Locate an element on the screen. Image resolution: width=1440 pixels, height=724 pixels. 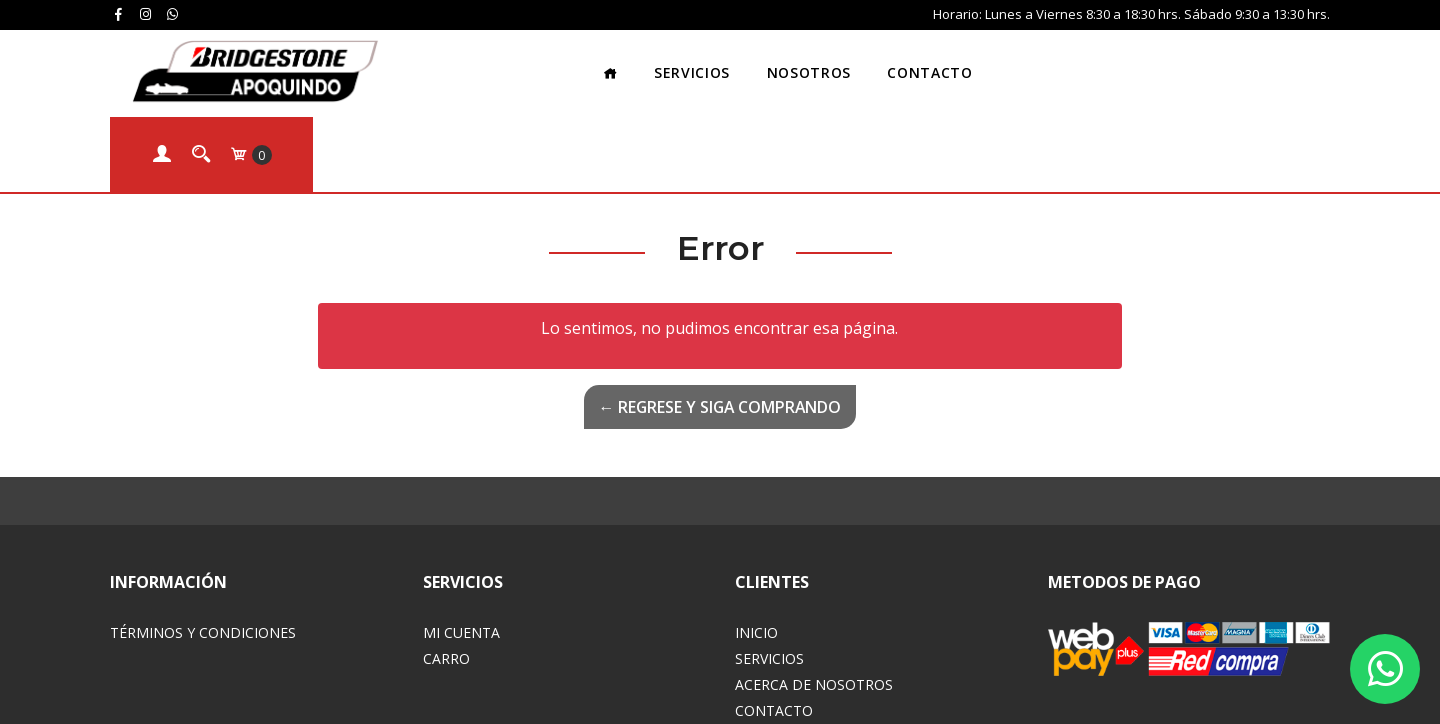
Inicio is located at coordinates (756, 544).